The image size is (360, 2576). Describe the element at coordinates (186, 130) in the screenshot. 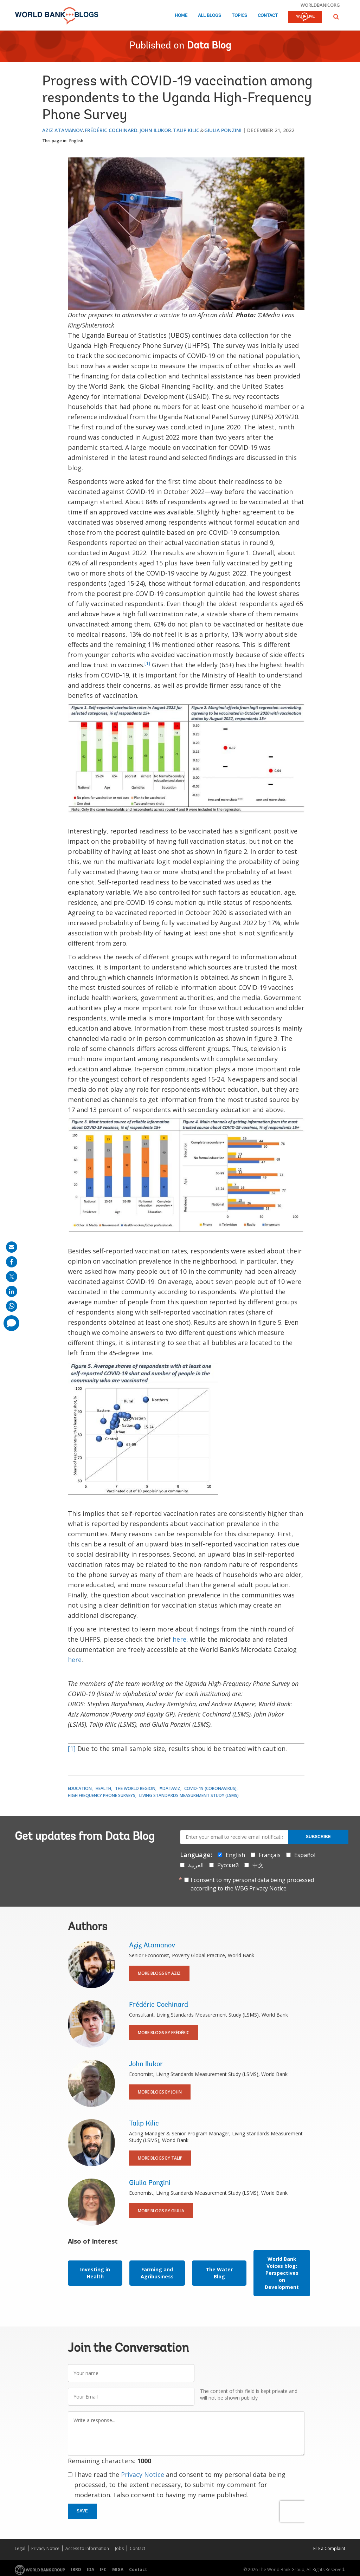

I see `Talip Kilic` at that location.